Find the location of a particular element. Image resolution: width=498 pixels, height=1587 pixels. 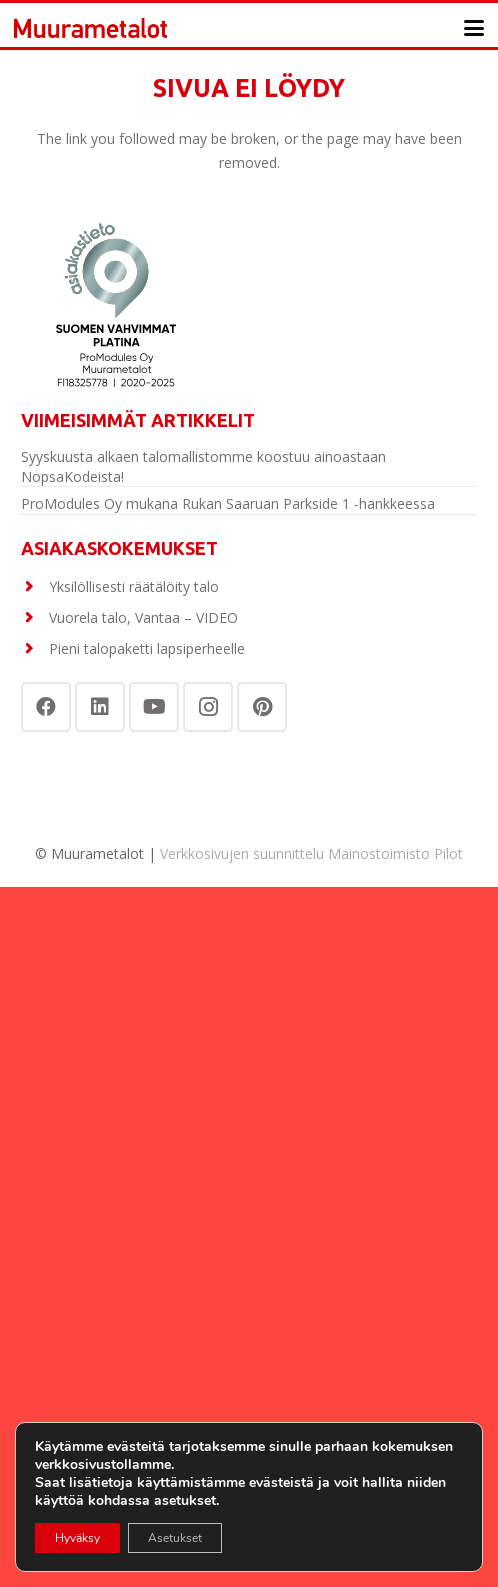

[LinkedIn] is located at coordinates (100, 707).